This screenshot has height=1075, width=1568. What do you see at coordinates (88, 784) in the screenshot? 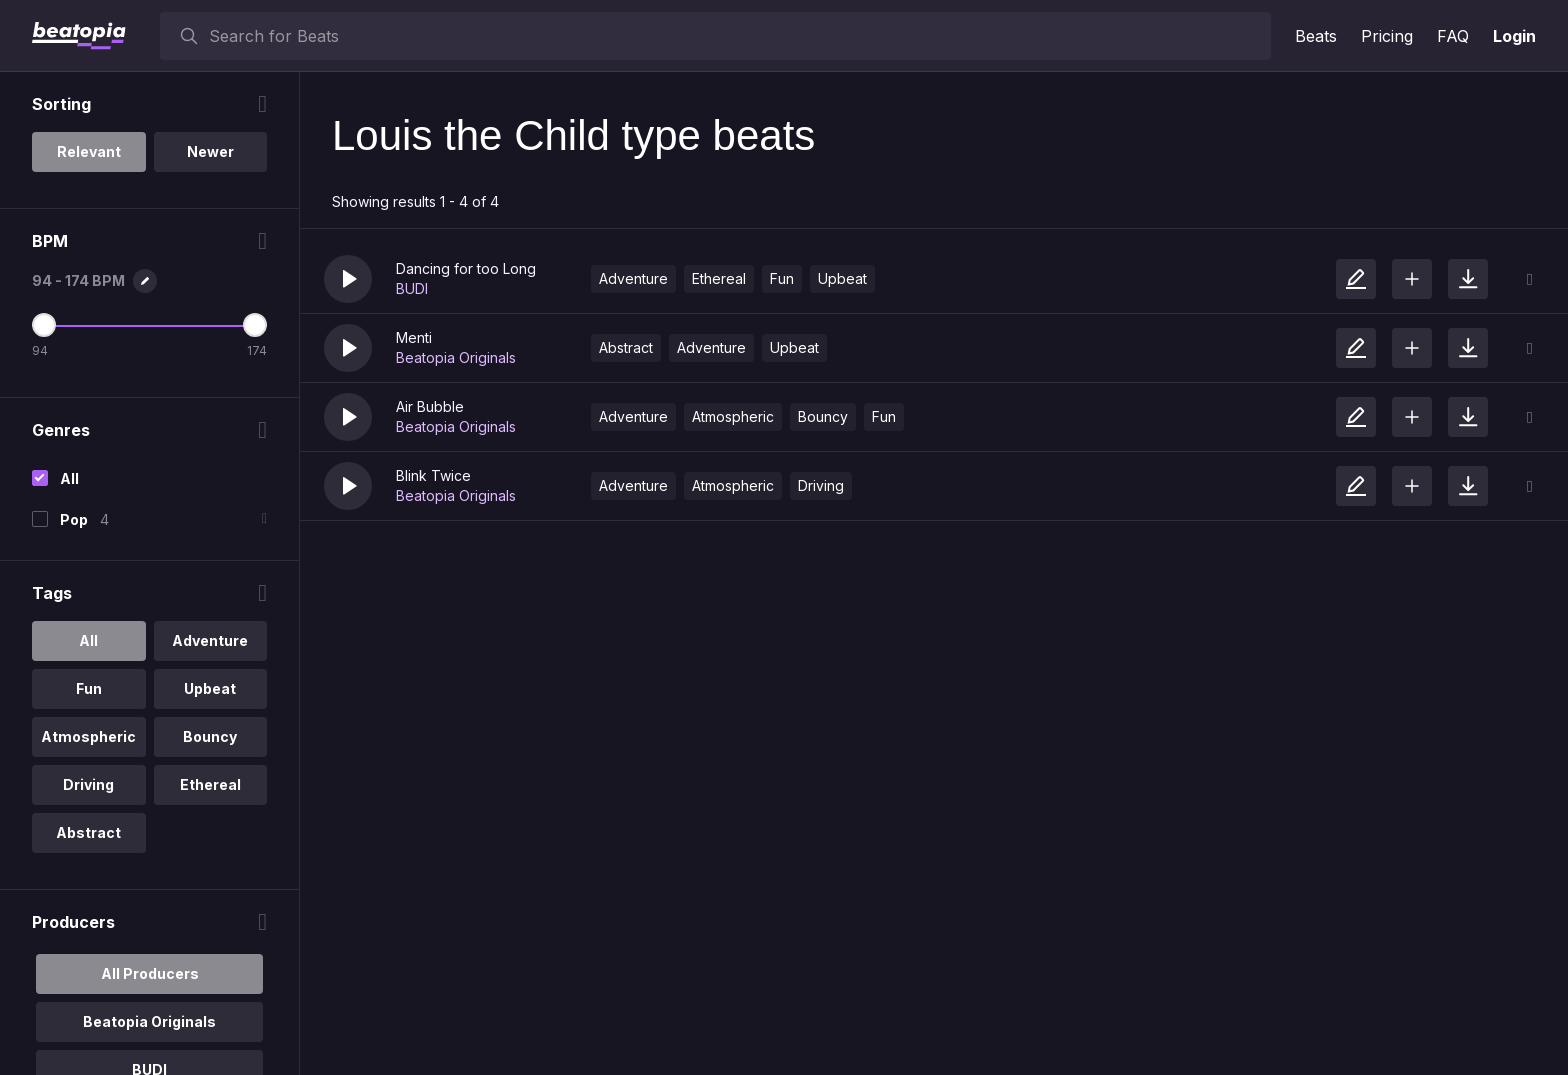
I see `Driving [option]` at bounding box center [88, 784].